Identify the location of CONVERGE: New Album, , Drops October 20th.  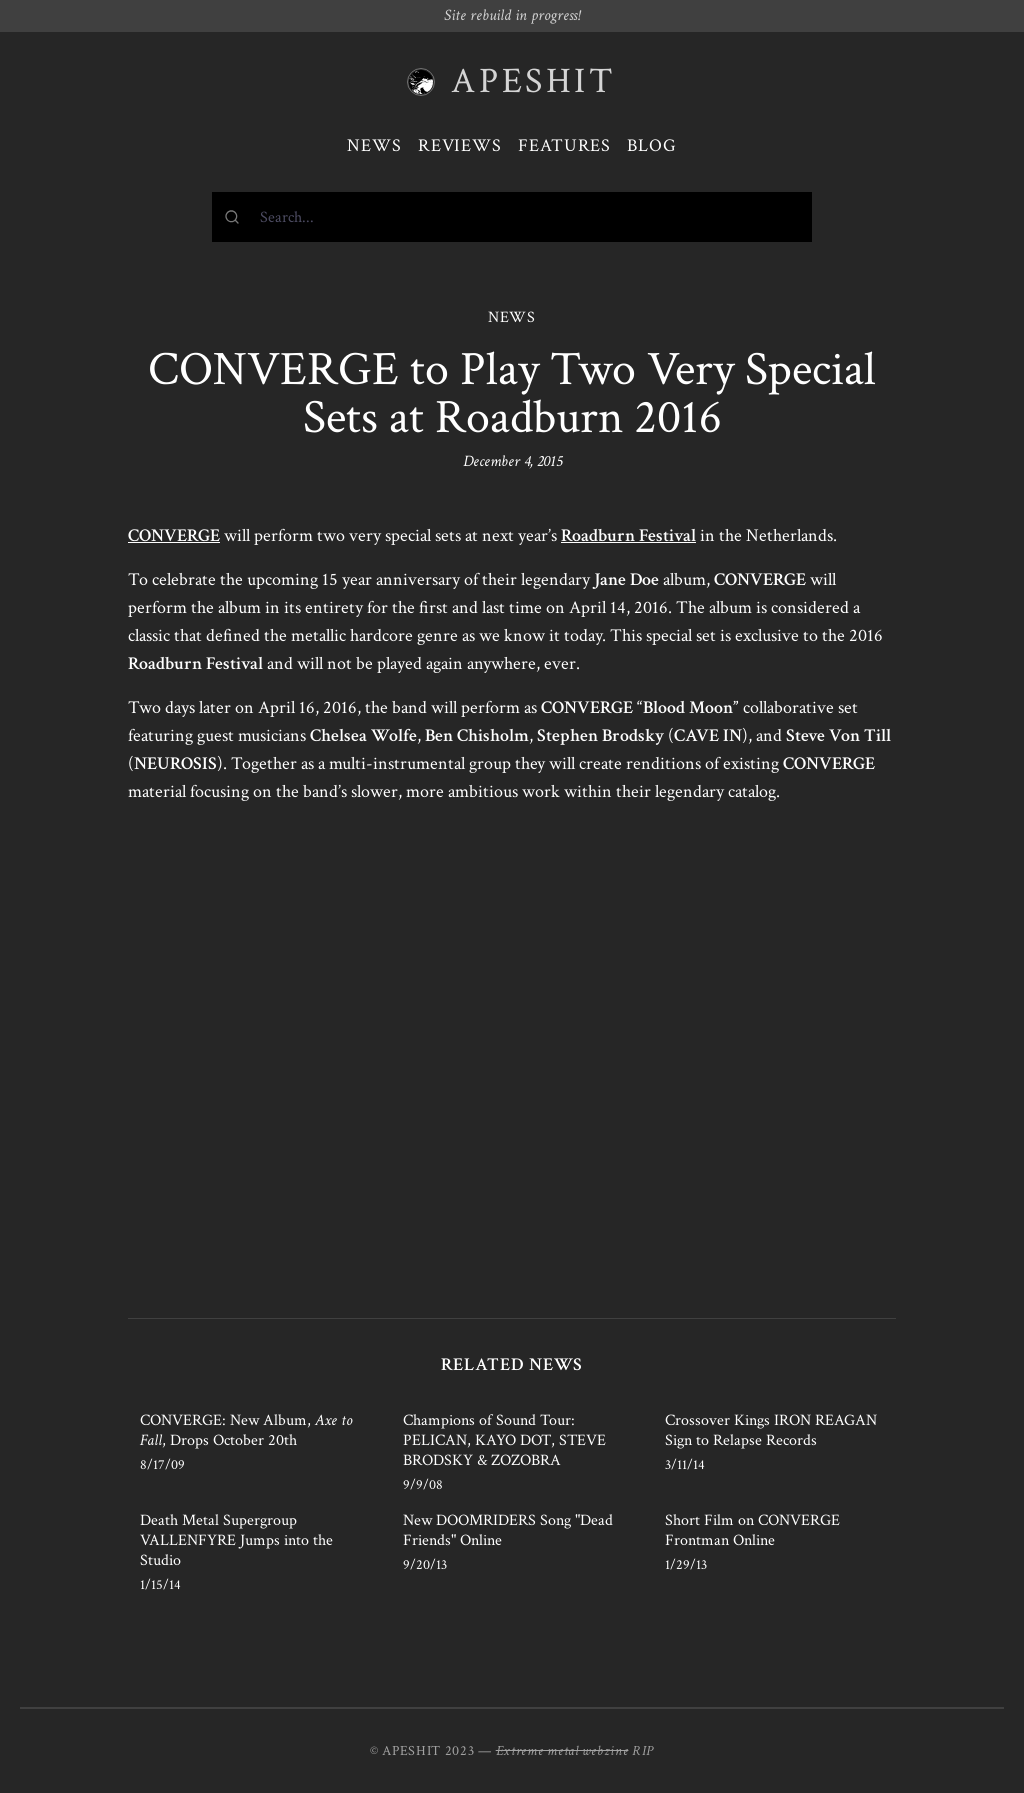
(246, 1430).